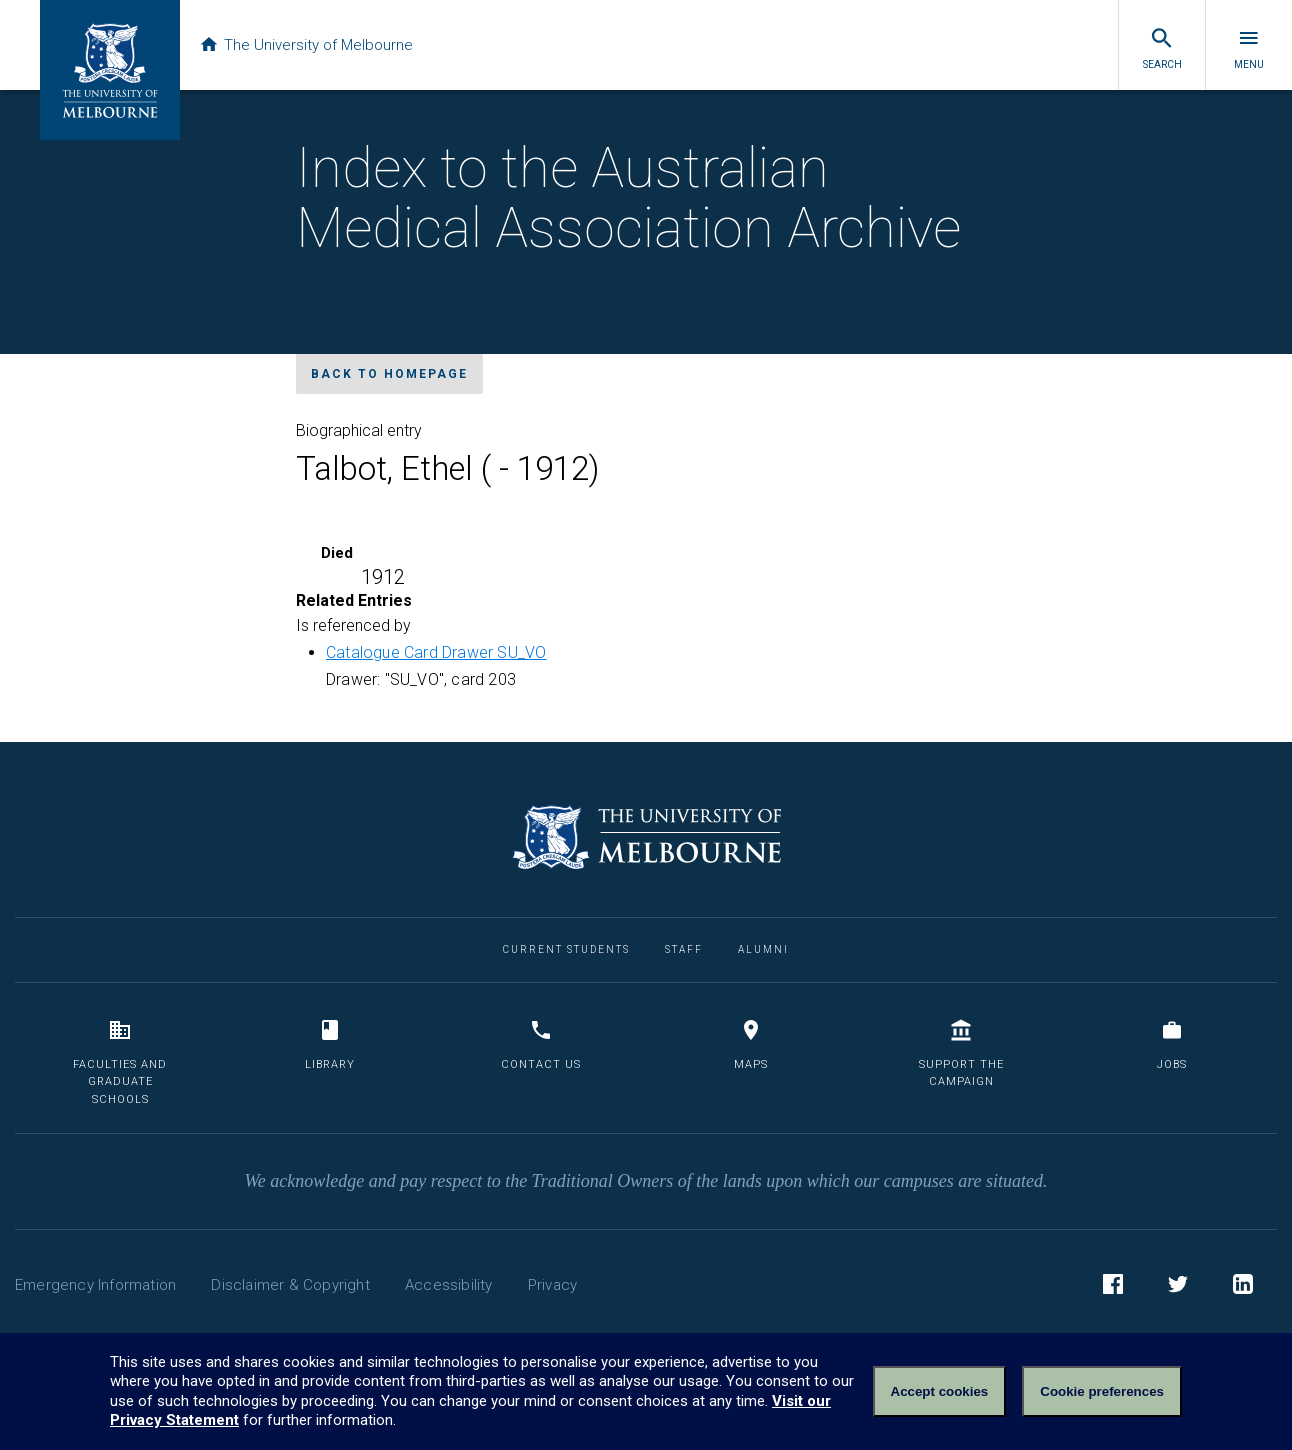 The image size is (1292, 1450). Describe the element at coordinates (95, 1285) in the screenshot. I see `Emergency Information` at that location.